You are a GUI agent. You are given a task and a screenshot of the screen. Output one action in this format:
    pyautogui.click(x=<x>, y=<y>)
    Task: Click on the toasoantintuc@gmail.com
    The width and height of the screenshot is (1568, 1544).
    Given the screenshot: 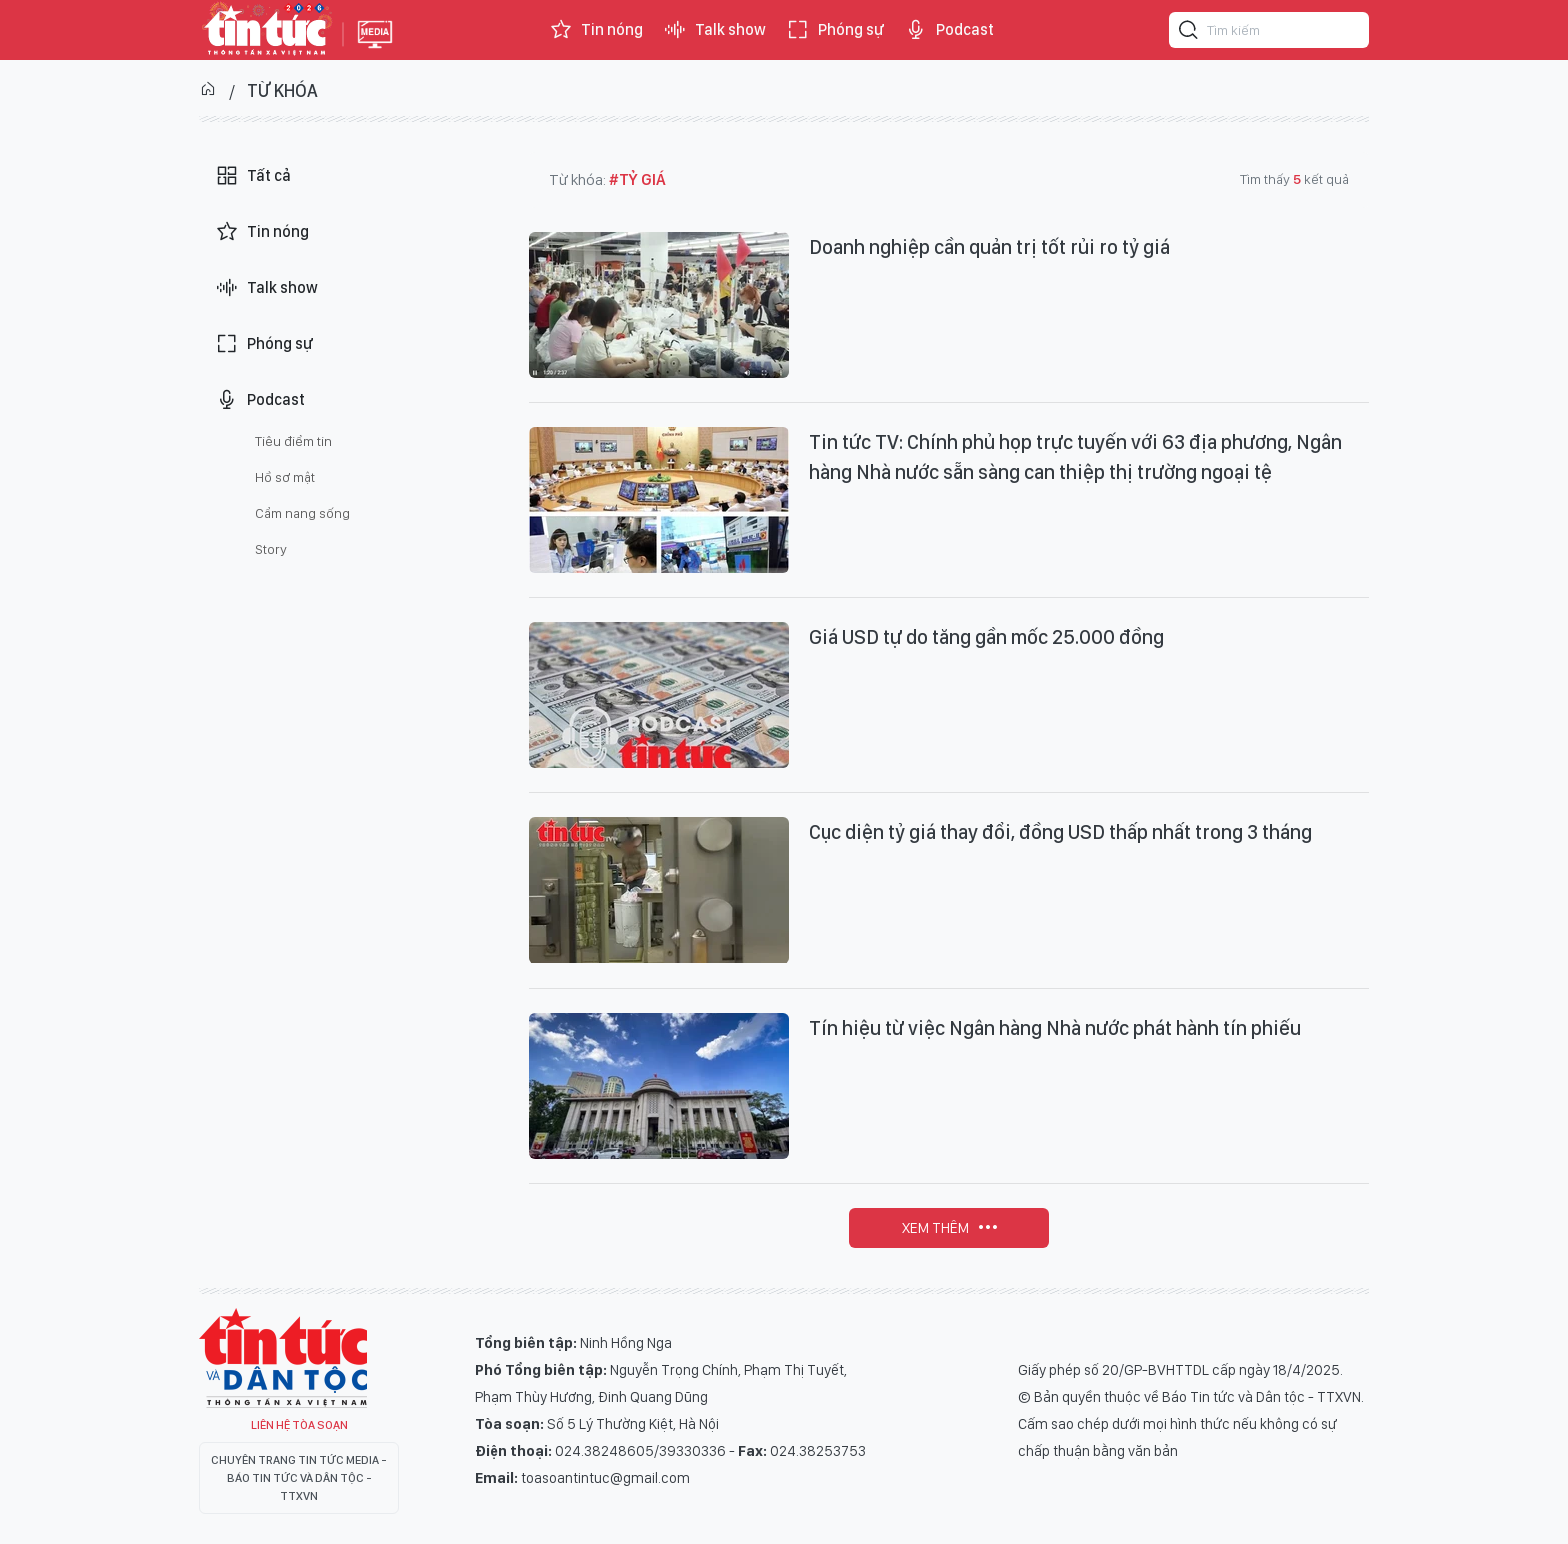 What is the action you would take?
    pyautogui.click(x=605, y=1478)
    